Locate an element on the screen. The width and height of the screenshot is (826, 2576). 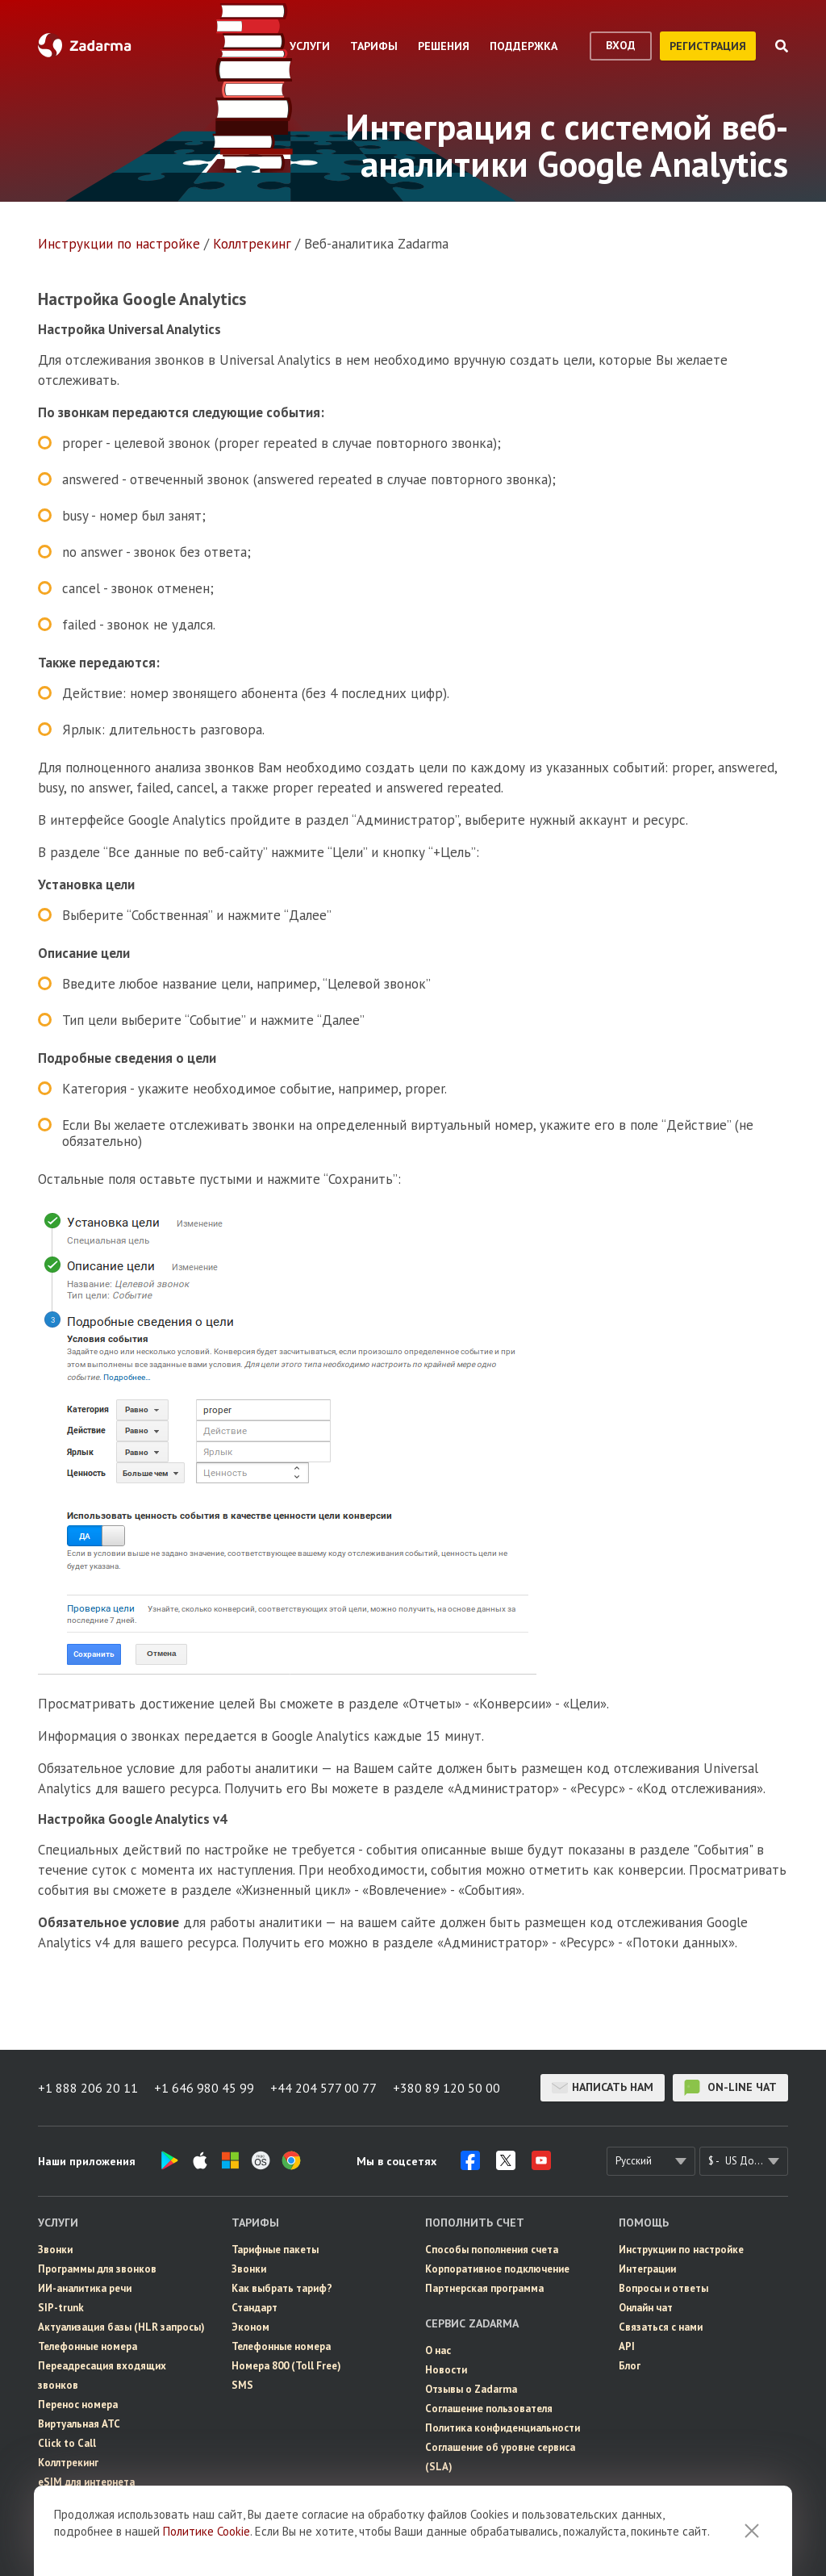
ИИ-аналитика речи is located at coordinates (84, 2288).